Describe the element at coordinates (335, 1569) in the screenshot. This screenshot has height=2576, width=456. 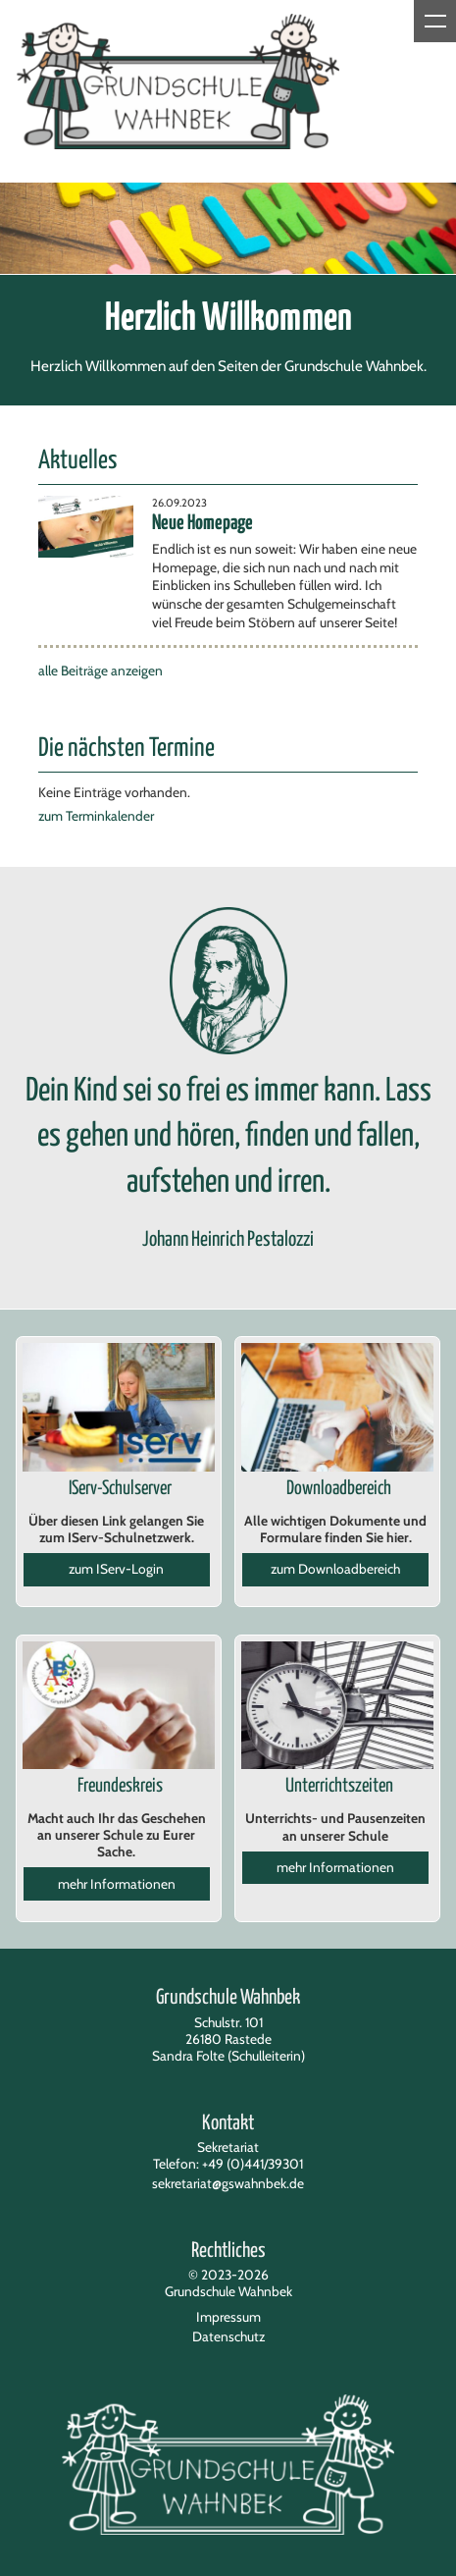
I see `zum Downloadbereich` at that location.